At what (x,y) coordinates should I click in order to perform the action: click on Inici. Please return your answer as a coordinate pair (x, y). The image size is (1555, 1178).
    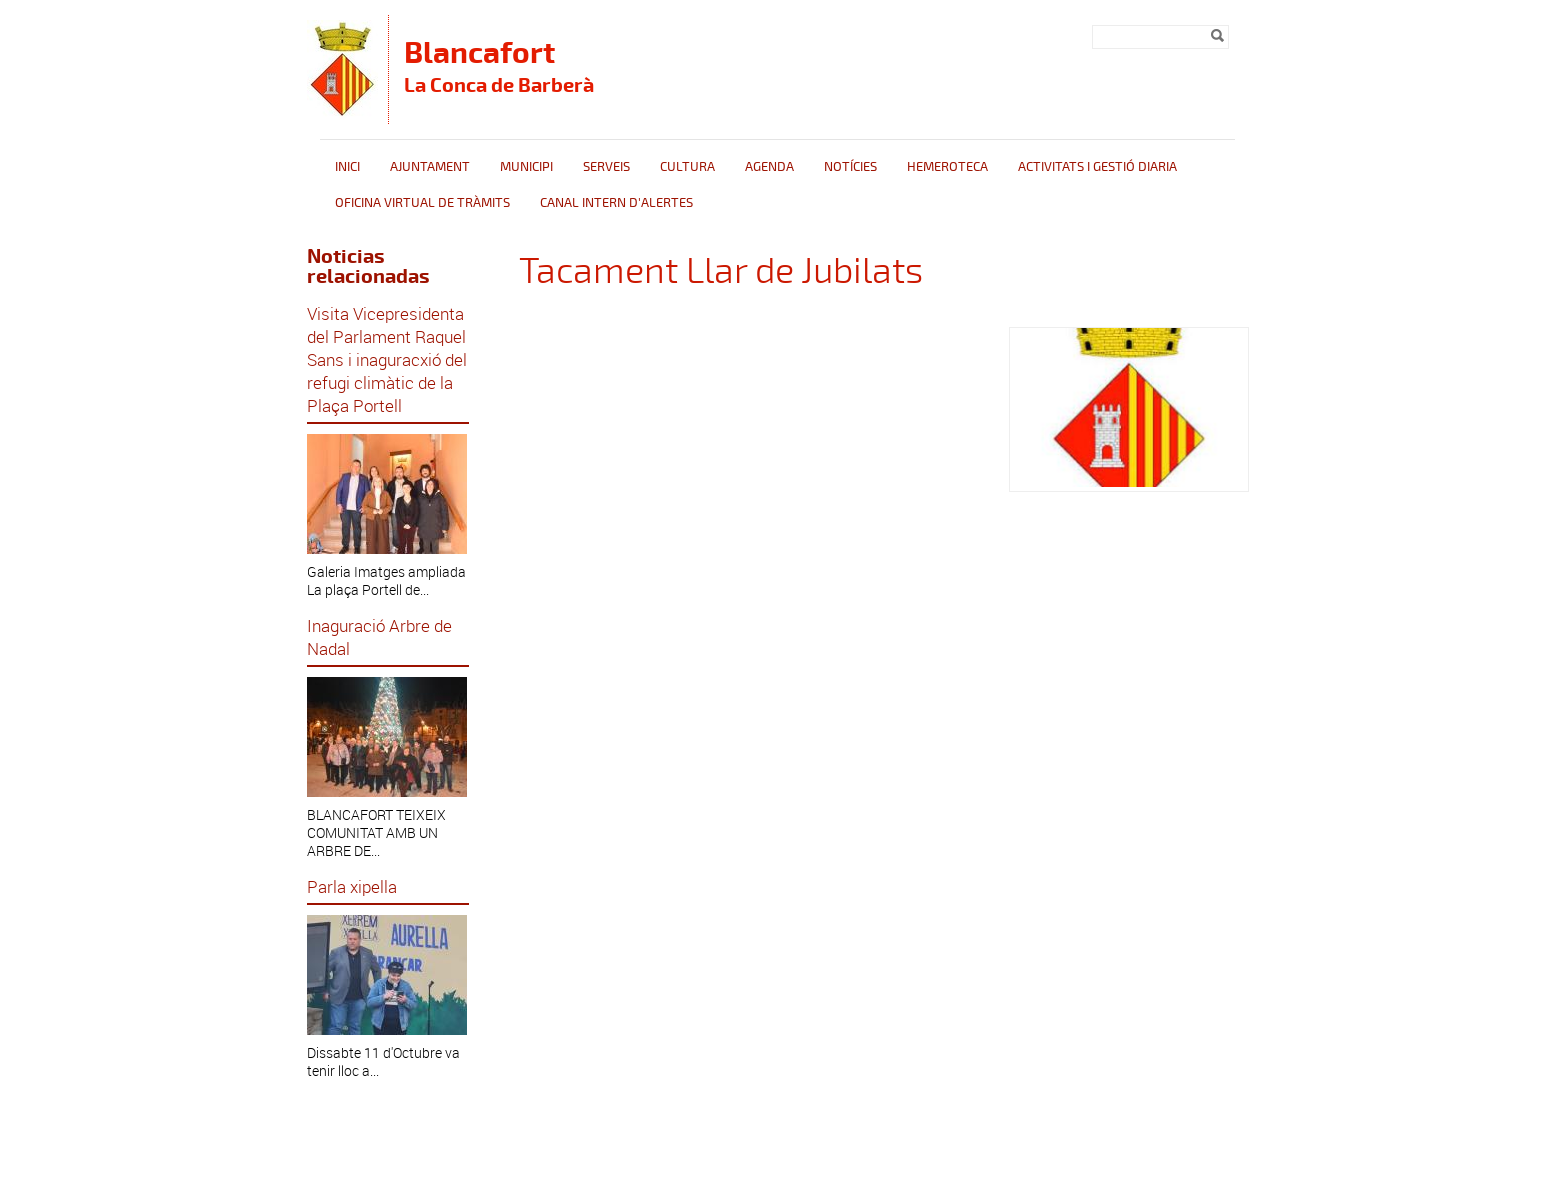
    Looking at the image, I should click on (347, 167).